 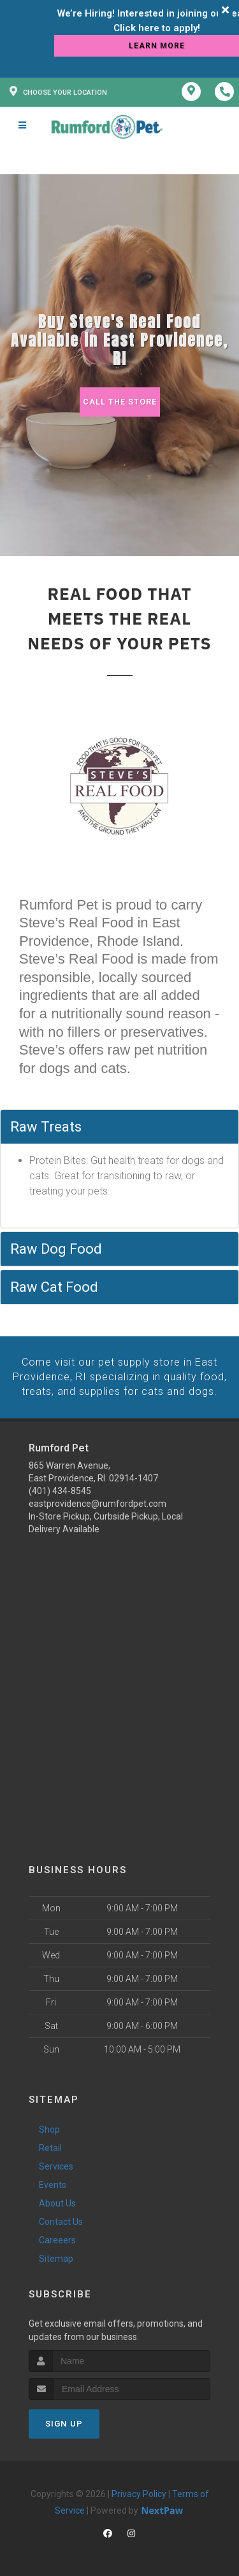 What do you see at coordinates (97, 1503) in the screenshot?
I see `eastprovidence@rumfordpet.com` at bounding box center [97, 1503].